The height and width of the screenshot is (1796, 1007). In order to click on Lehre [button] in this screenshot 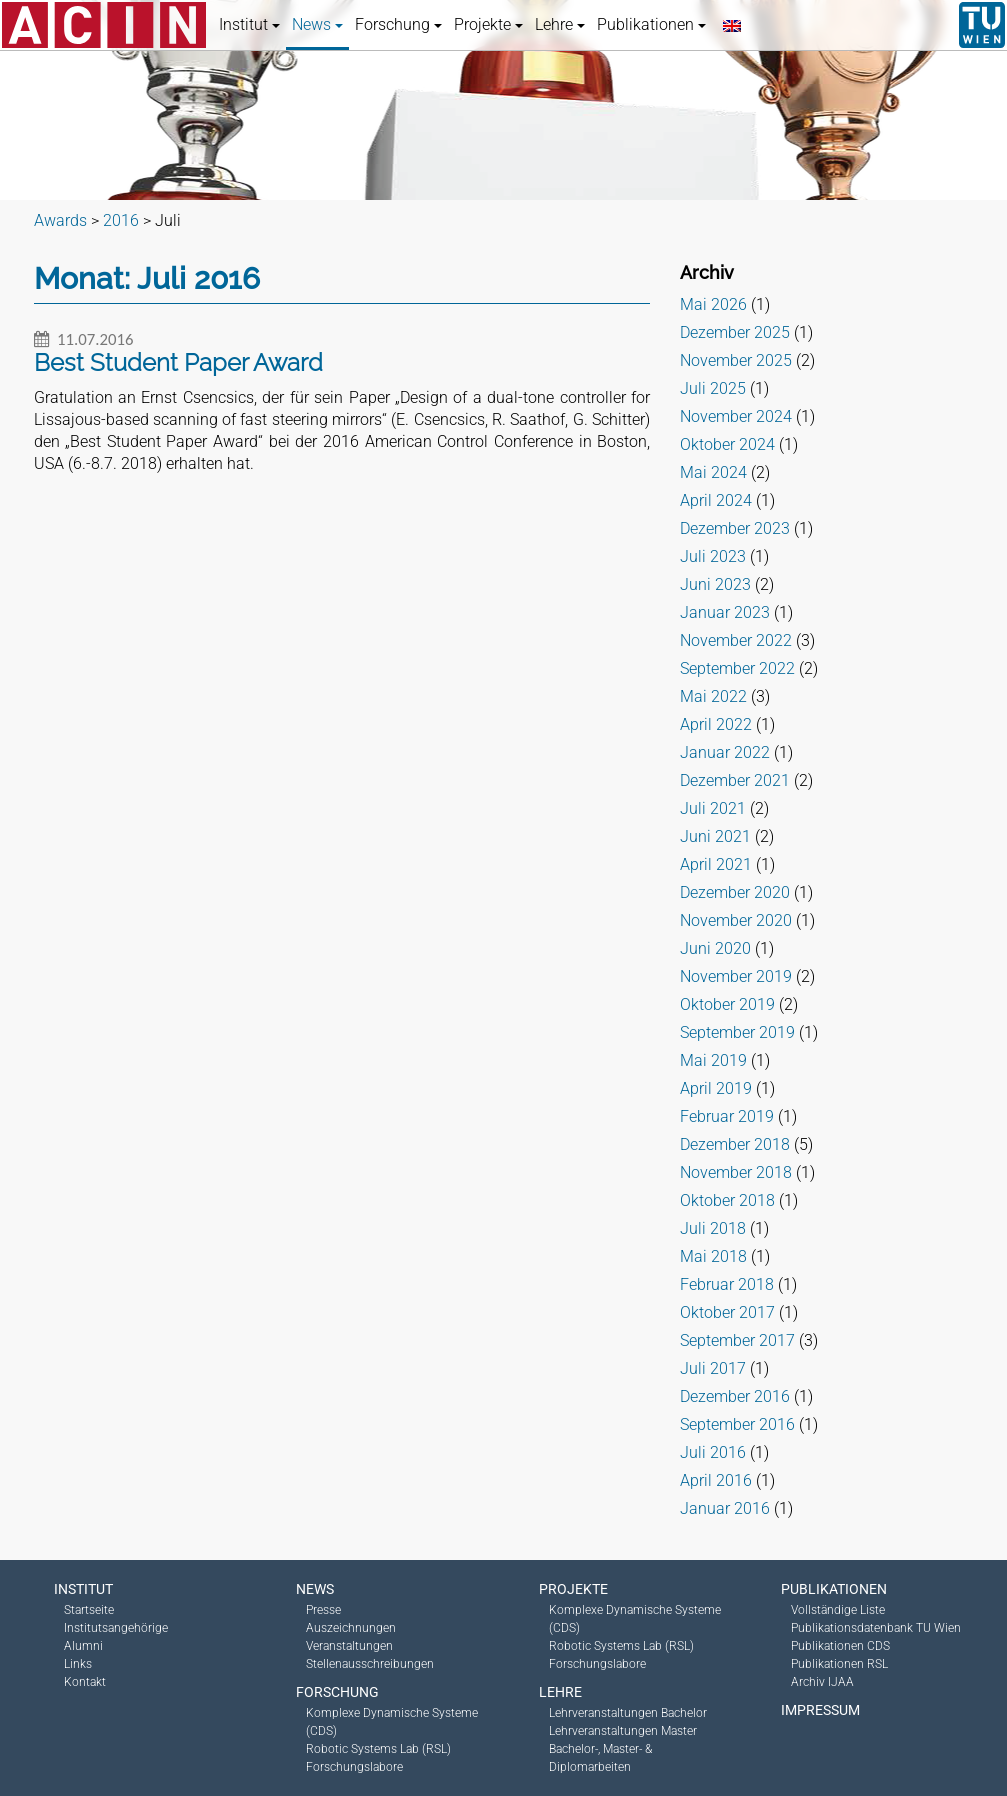, I will do `click(560, 24)`.